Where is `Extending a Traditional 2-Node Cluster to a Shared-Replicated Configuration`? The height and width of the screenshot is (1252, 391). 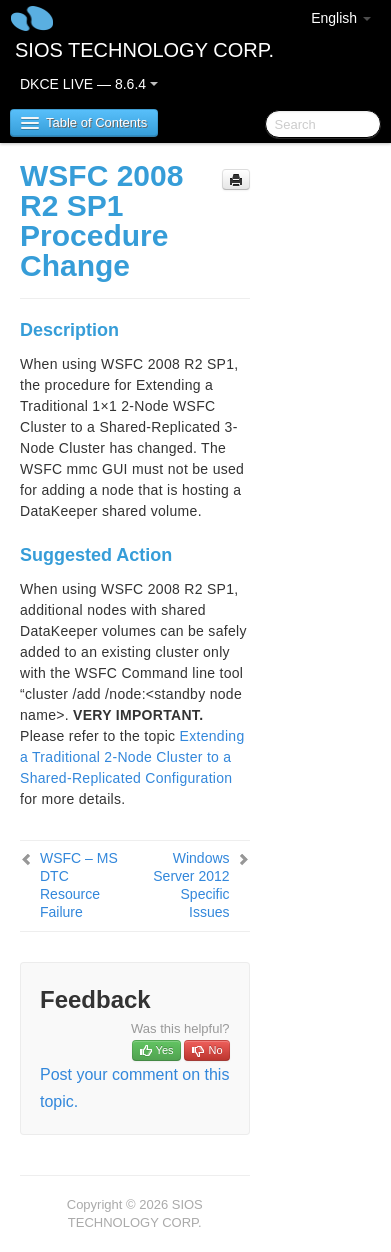 Extending a Traditional 2-Node Cluster to a Shared-Replicated Configuration is located at coordinates (132, 757).